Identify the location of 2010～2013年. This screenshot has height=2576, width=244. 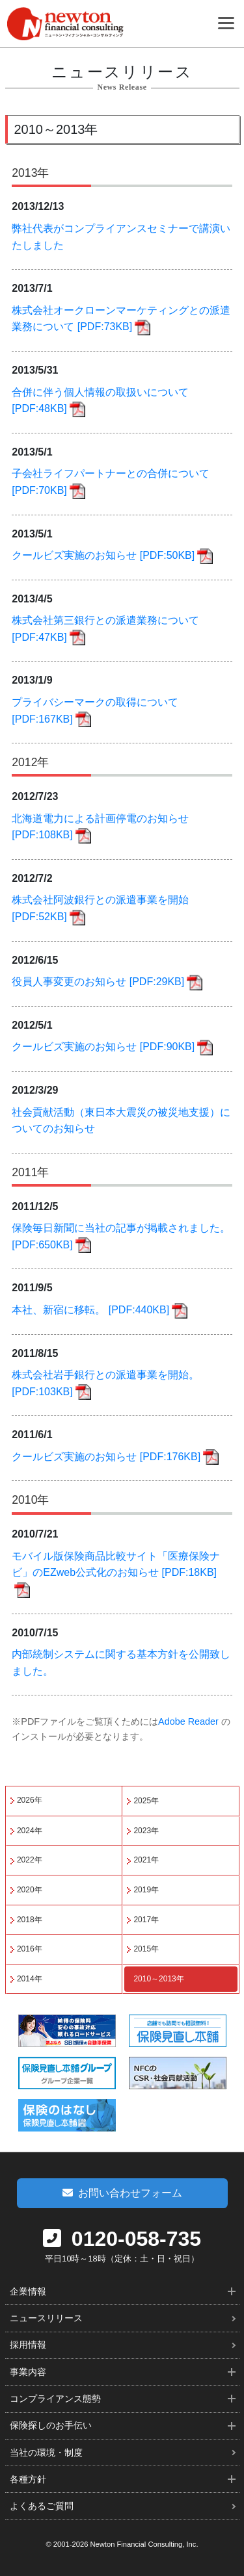
(158, 1978).